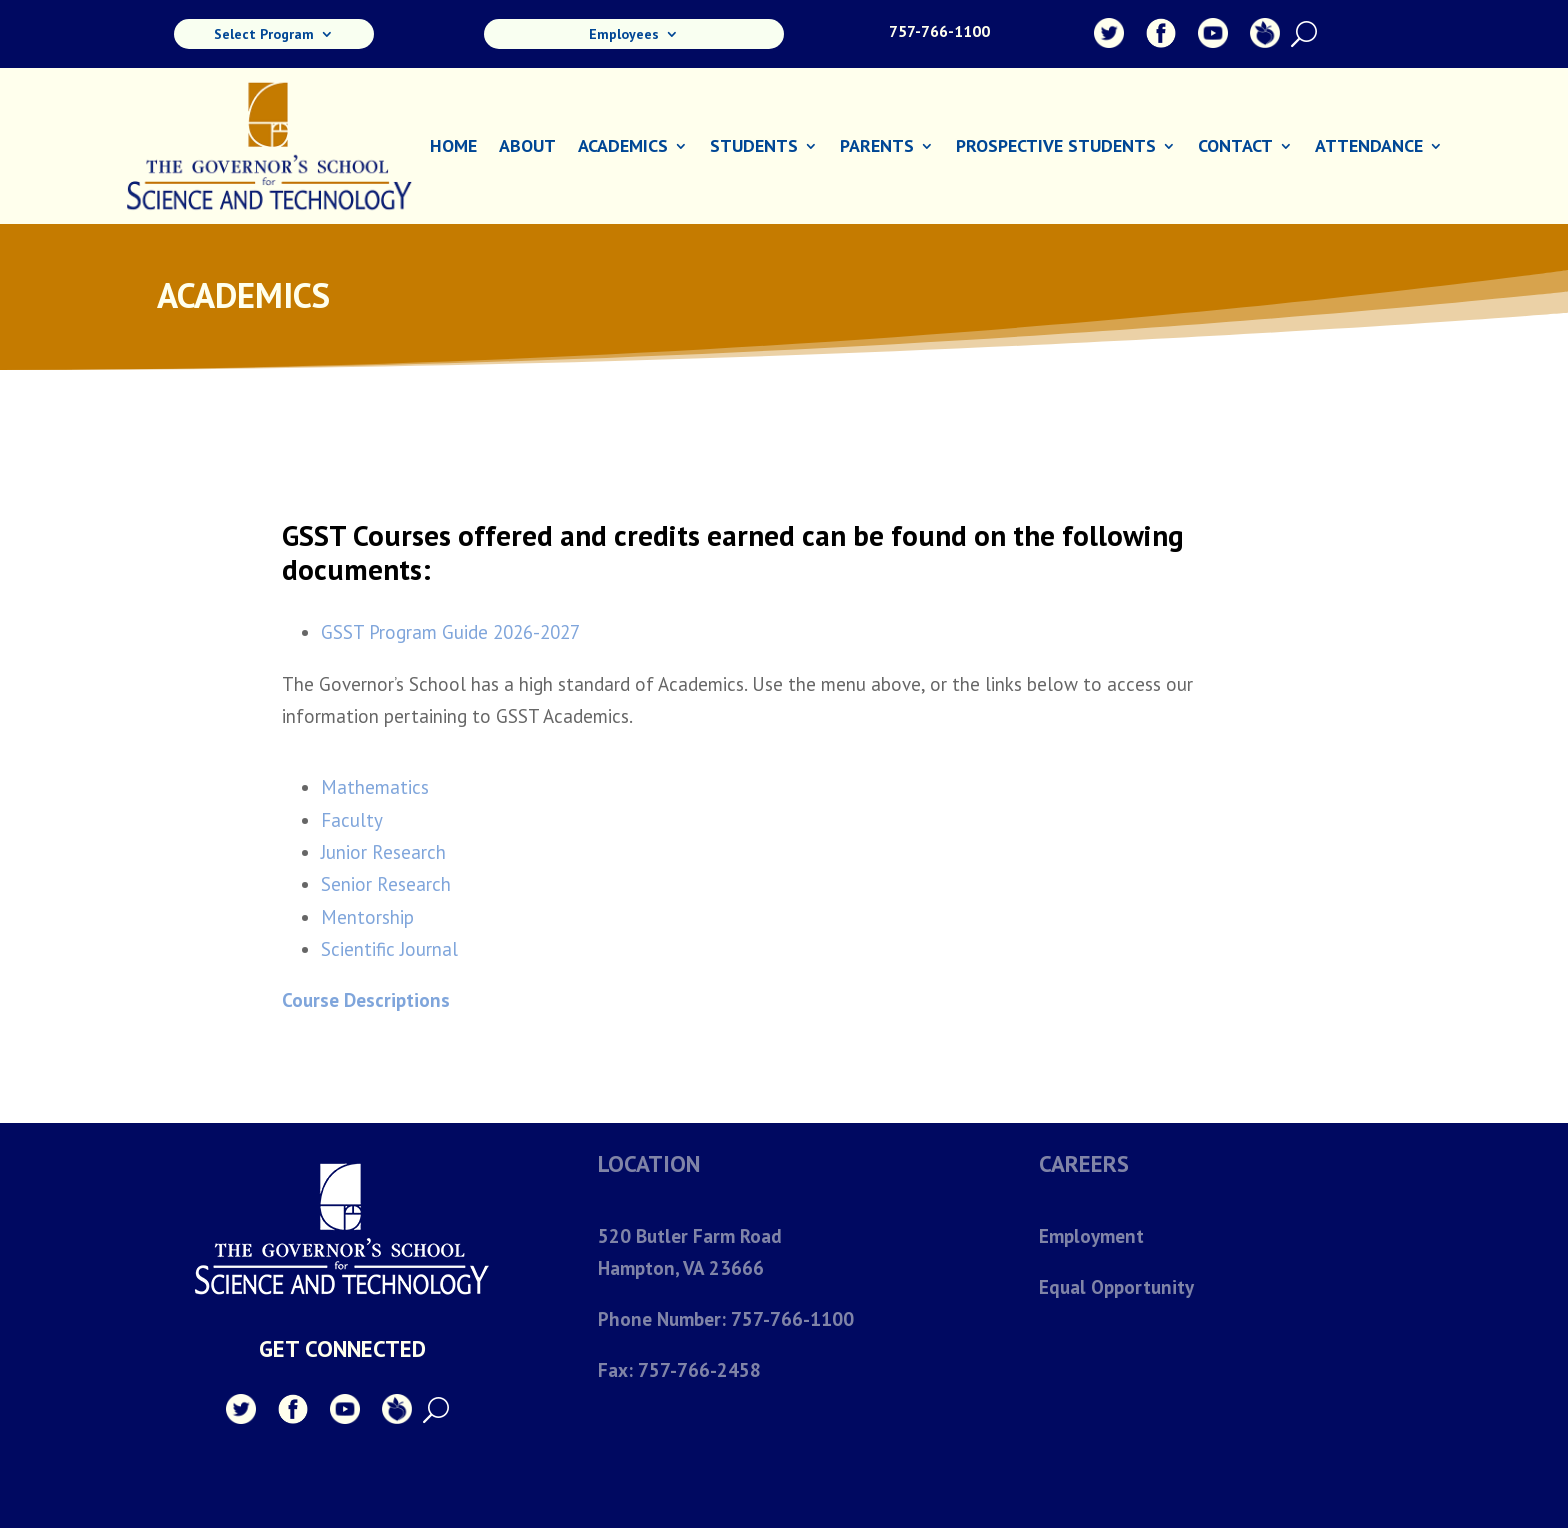  What do you see at coordinates (1056, 148) in the screenshot?
I see `Prospective Students` at bounding box center [1056, 148].